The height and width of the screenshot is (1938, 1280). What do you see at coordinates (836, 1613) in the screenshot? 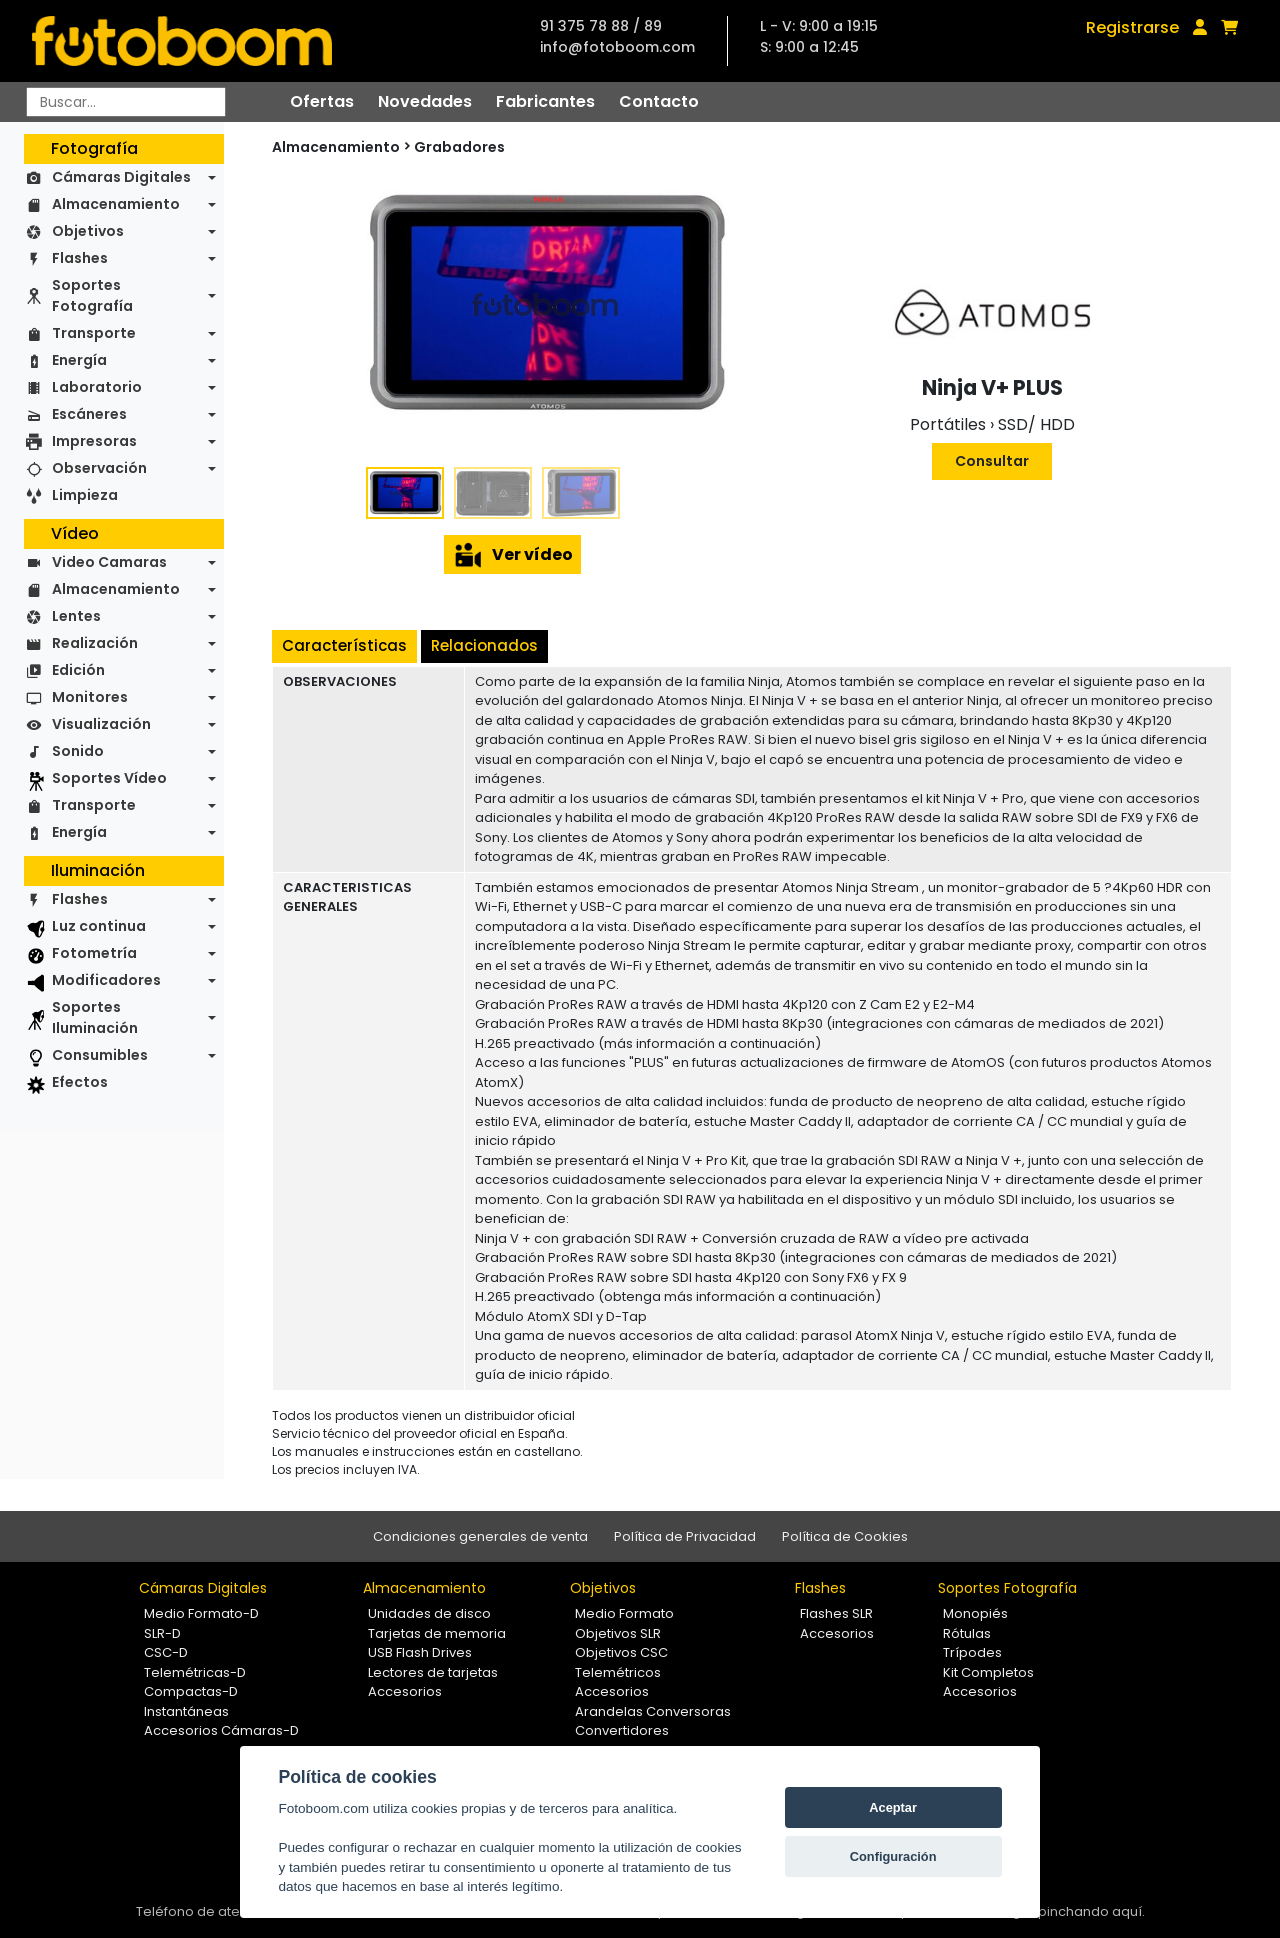
I see `Flashes SLR` at bounding box center [836, 1613].